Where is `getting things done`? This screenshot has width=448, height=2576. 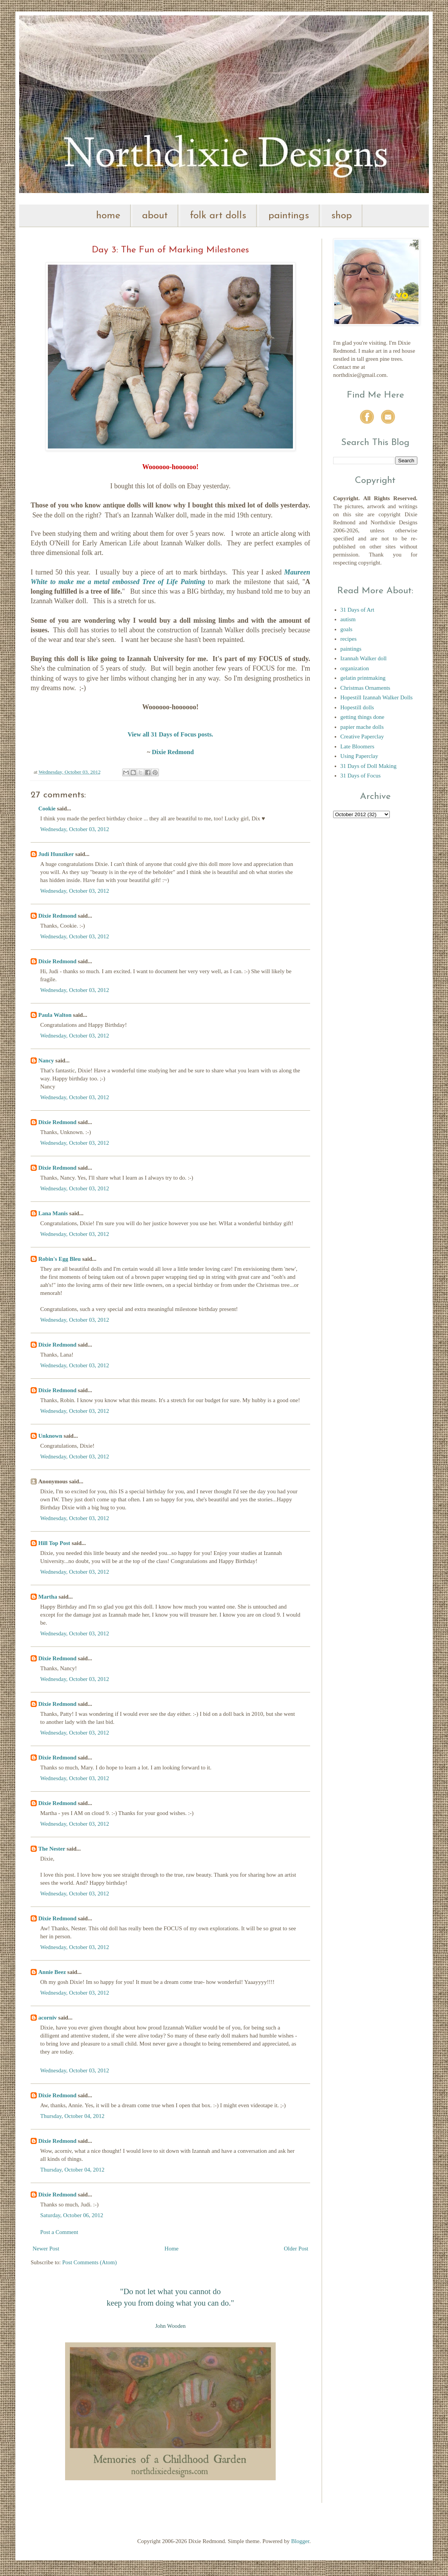 getting things done is located at coordinates (362, 717).